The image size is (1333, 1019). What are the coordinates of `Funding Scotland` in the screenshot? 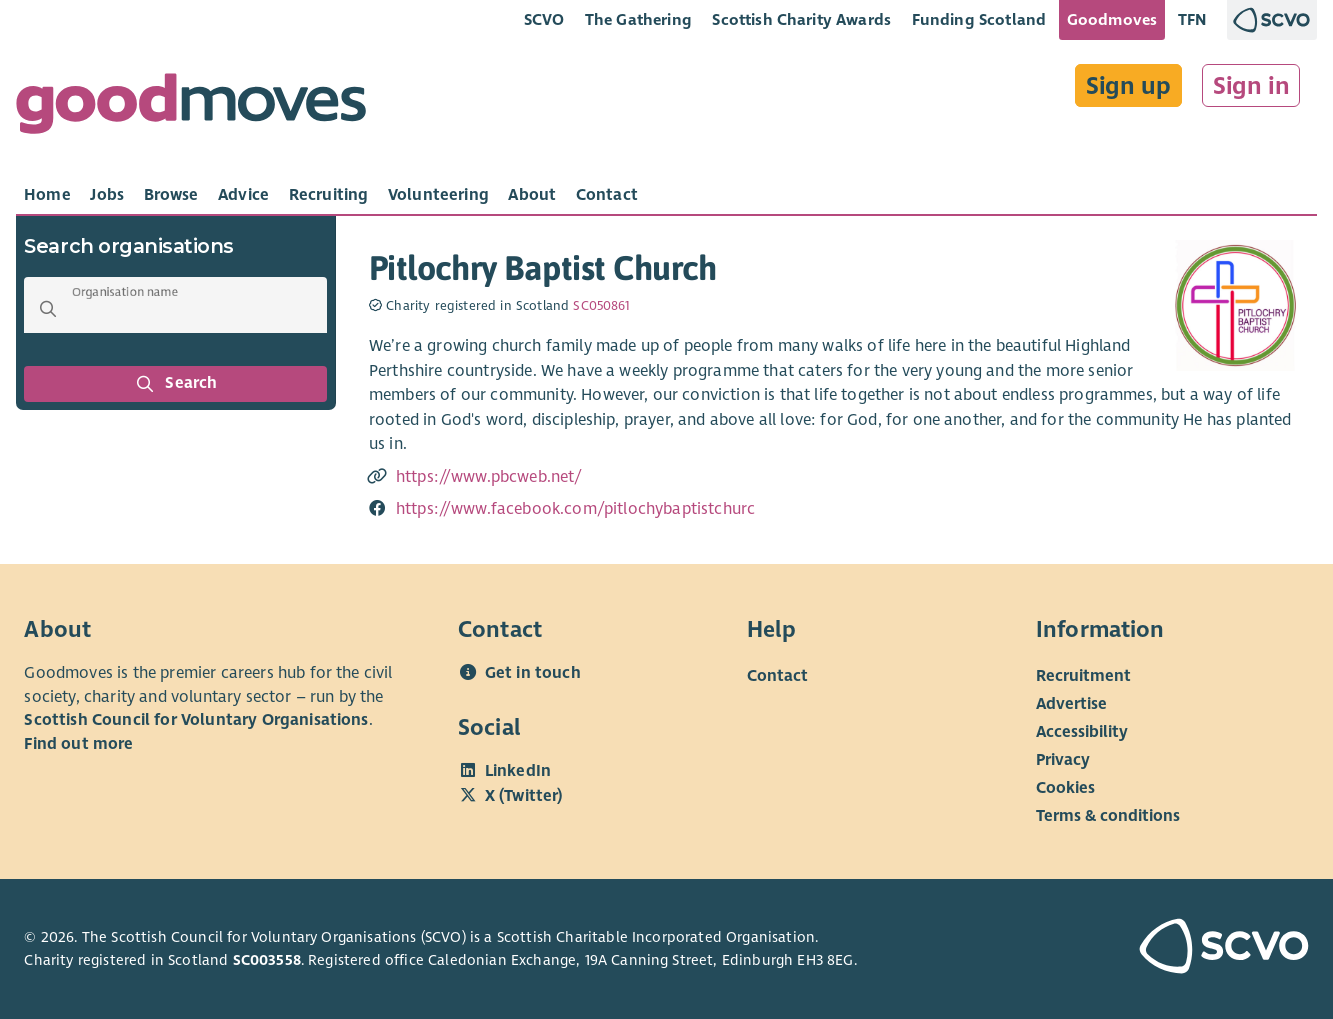 It's located at (979, 19).